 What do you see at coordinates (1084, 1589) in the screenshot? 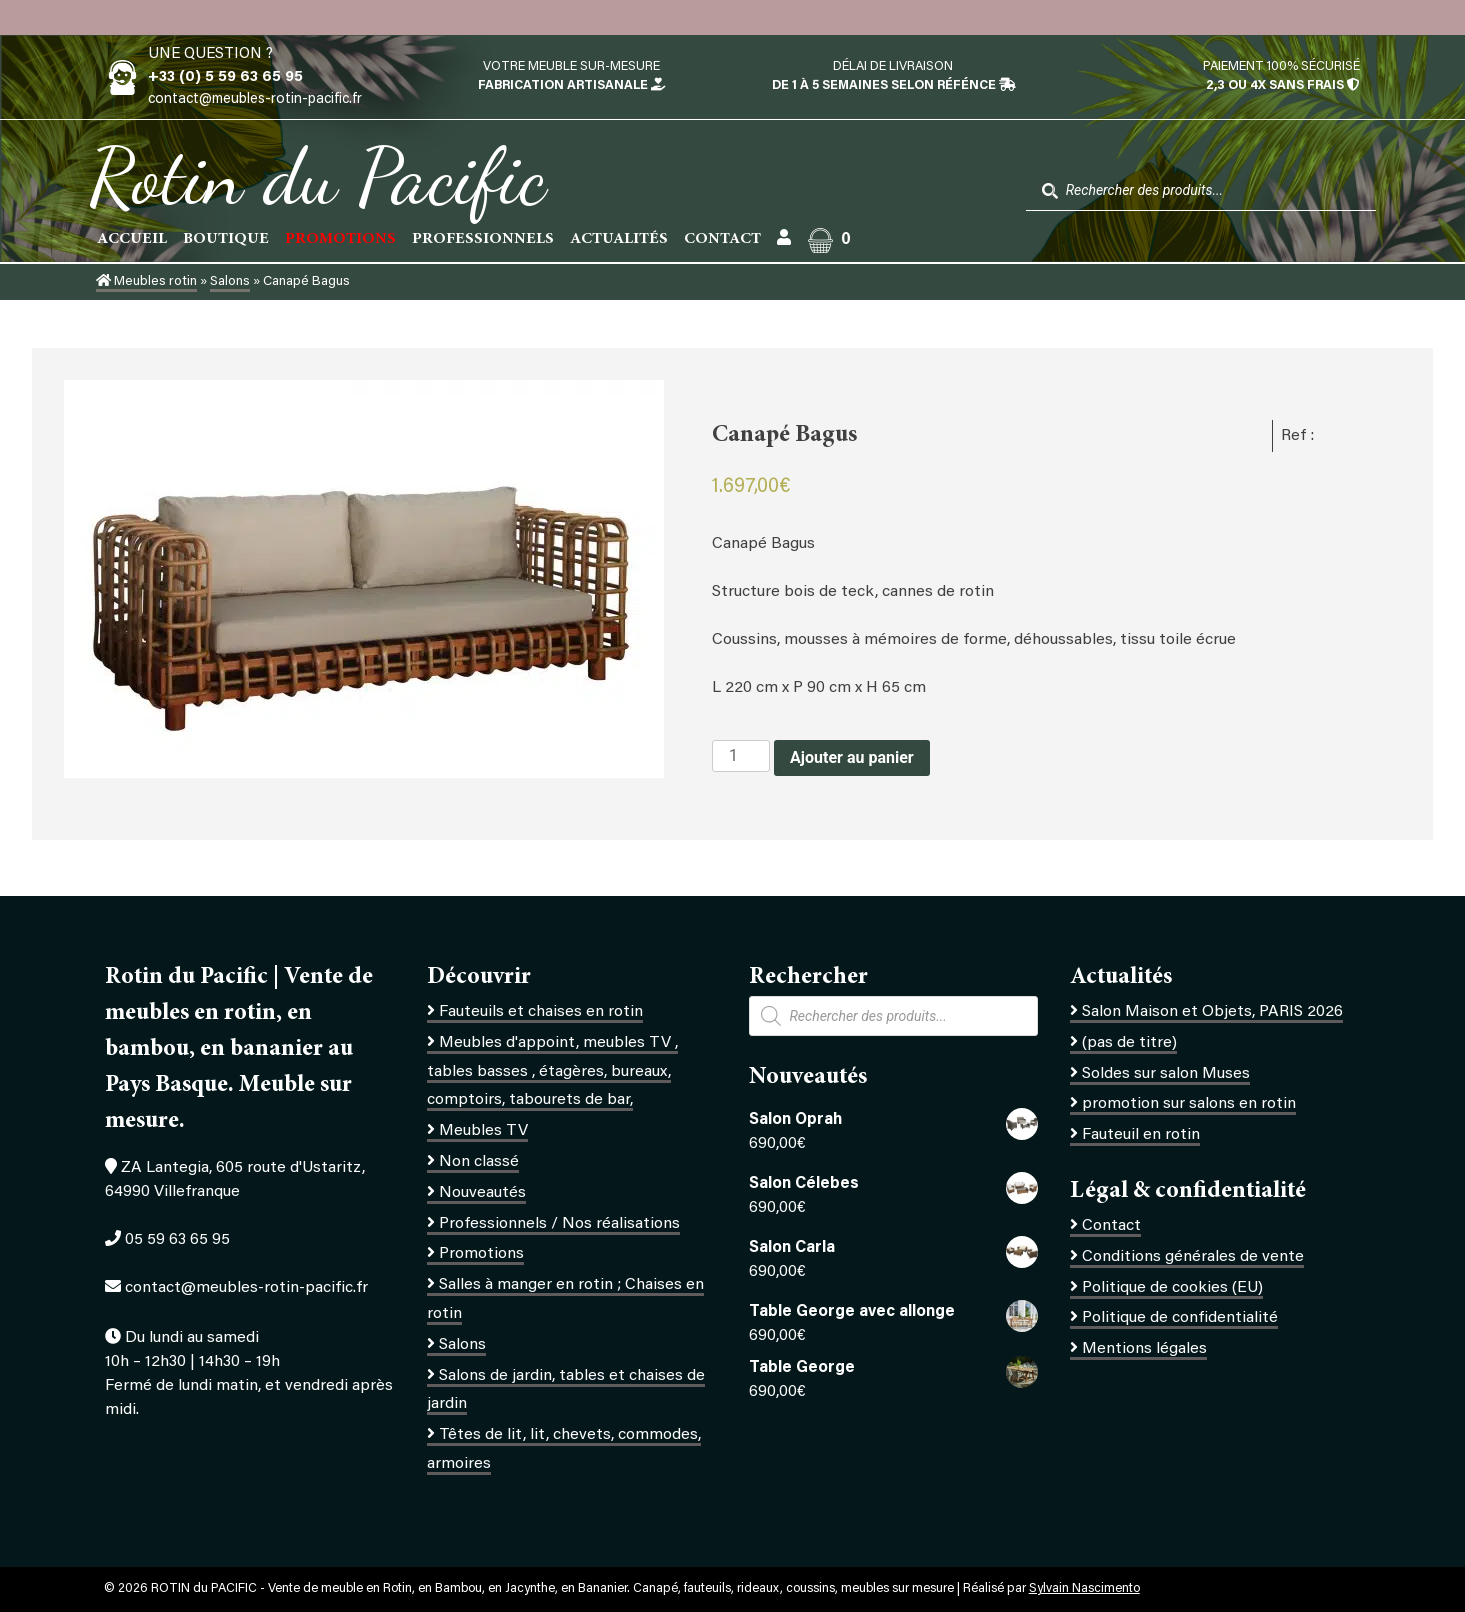
I see `Sylvain Nascimento` at bounding box center [1084, 1589].